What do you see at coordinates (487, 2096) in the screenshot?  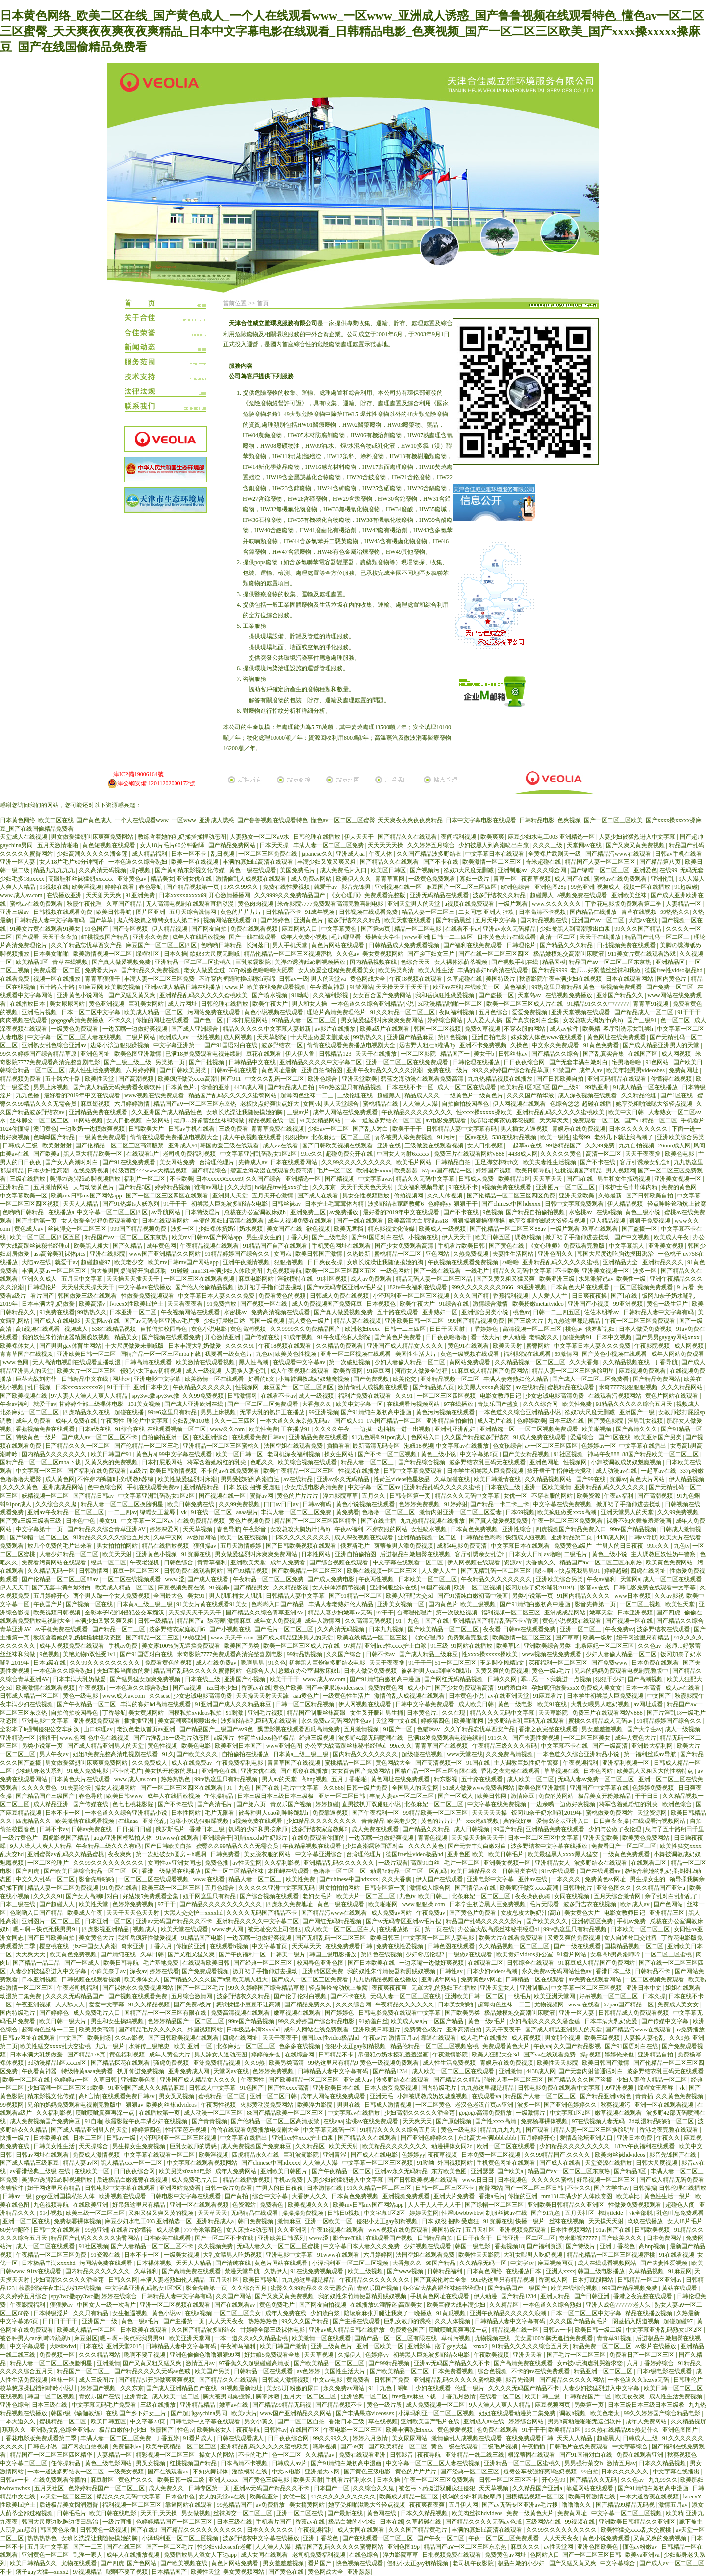 I see `在线观看va` at bounding box center [487, 2096].